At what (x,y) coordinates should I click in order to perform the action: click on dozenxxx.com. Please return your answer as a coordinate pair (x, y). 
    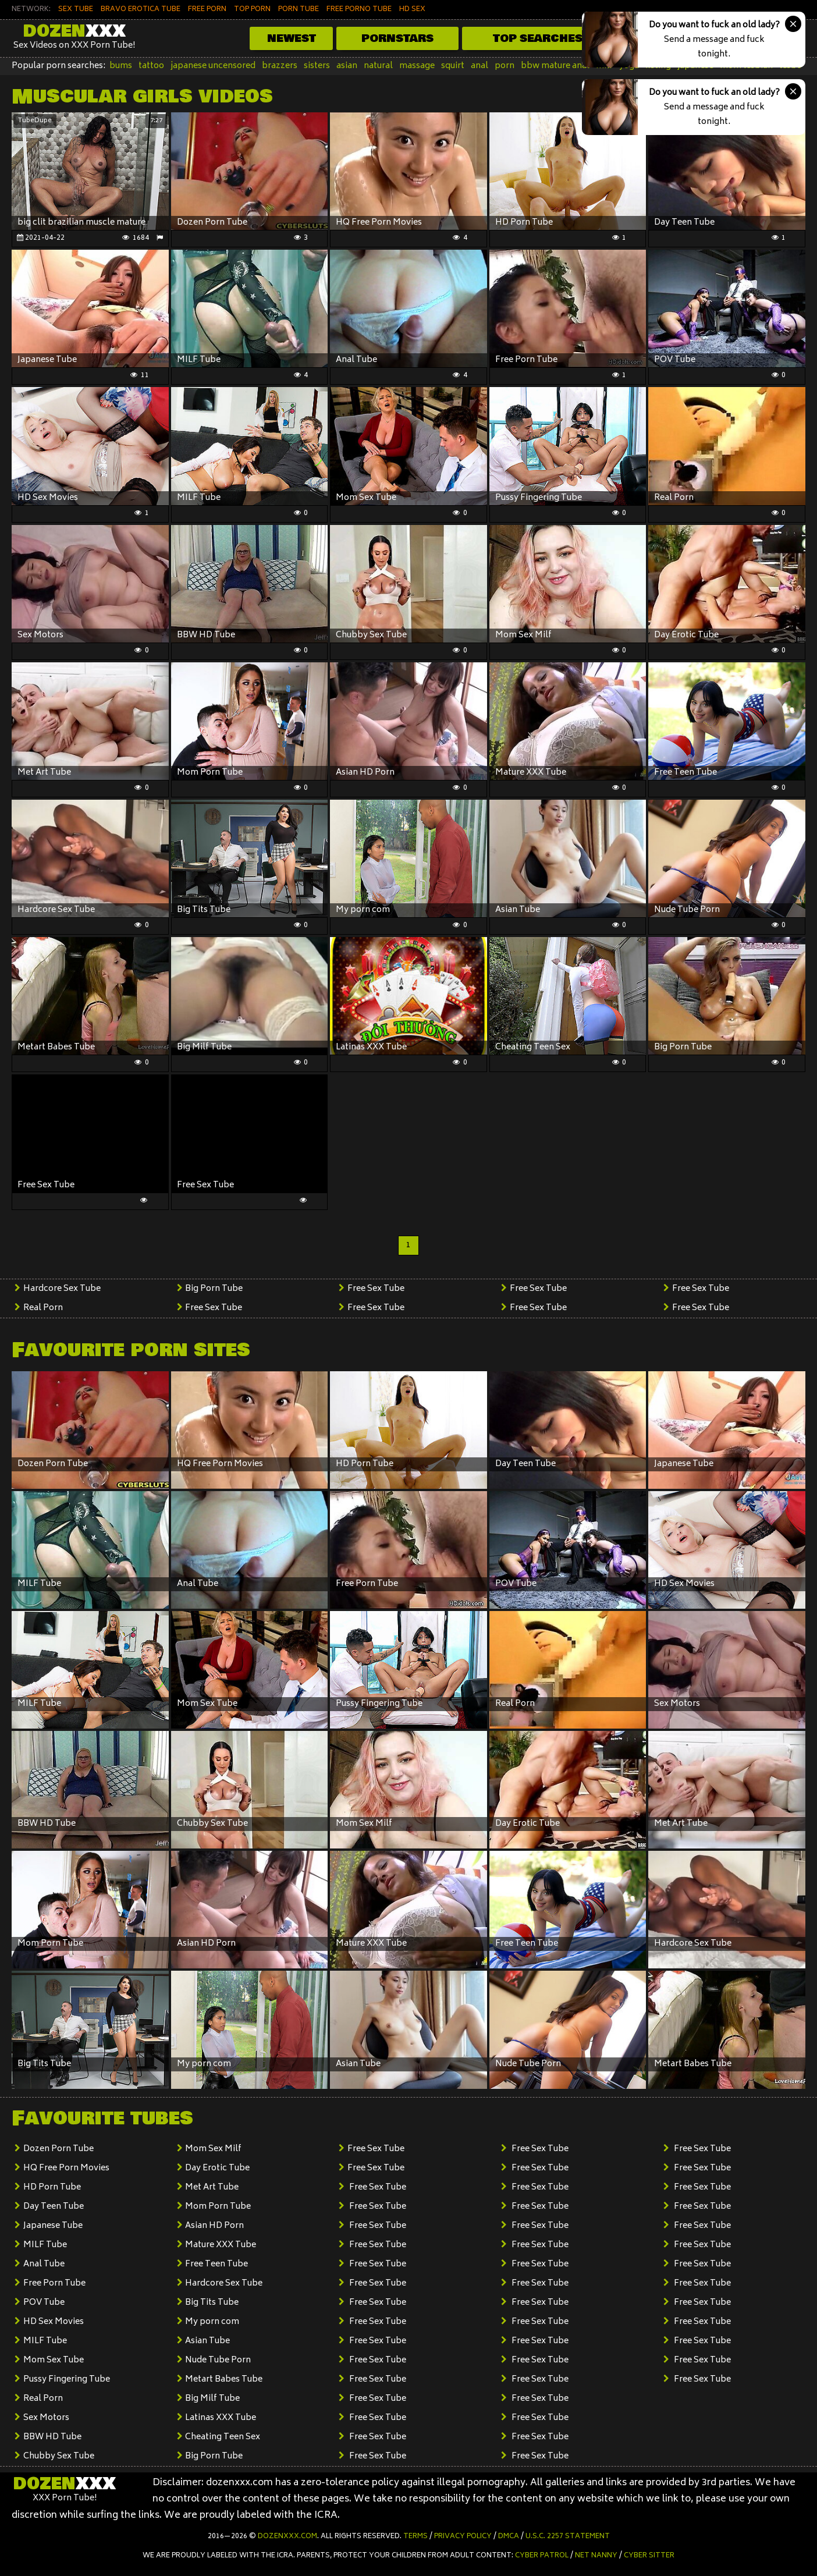
    Looking at the image, I should click on (287, 2537).